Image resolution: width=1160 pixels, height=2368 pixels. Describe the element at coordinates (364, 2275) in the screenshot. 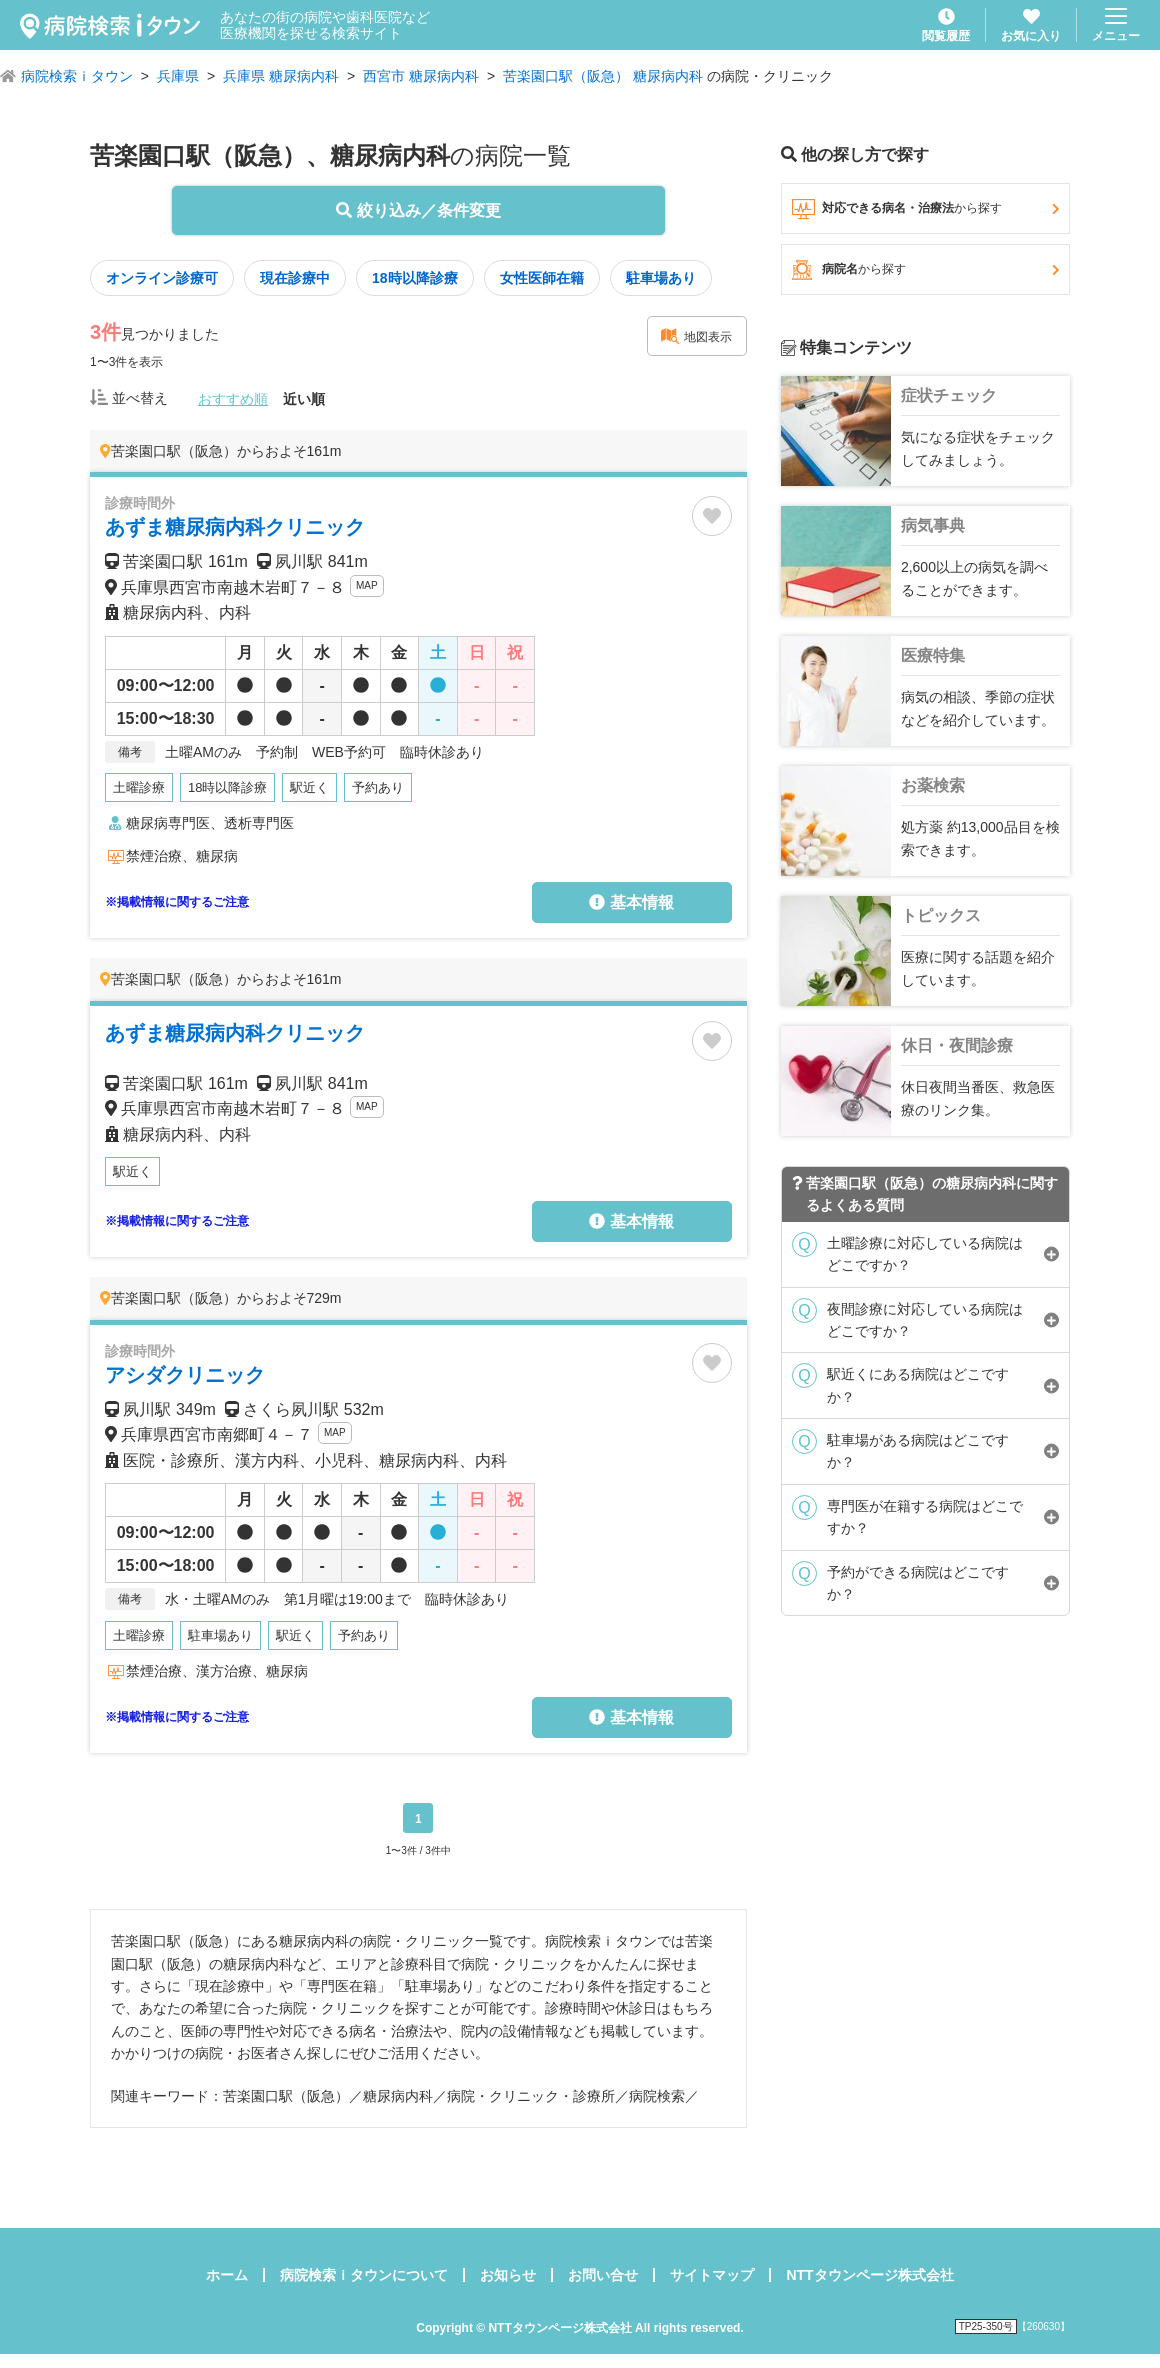

I see `病院検索ｉタウンについて` at that location.